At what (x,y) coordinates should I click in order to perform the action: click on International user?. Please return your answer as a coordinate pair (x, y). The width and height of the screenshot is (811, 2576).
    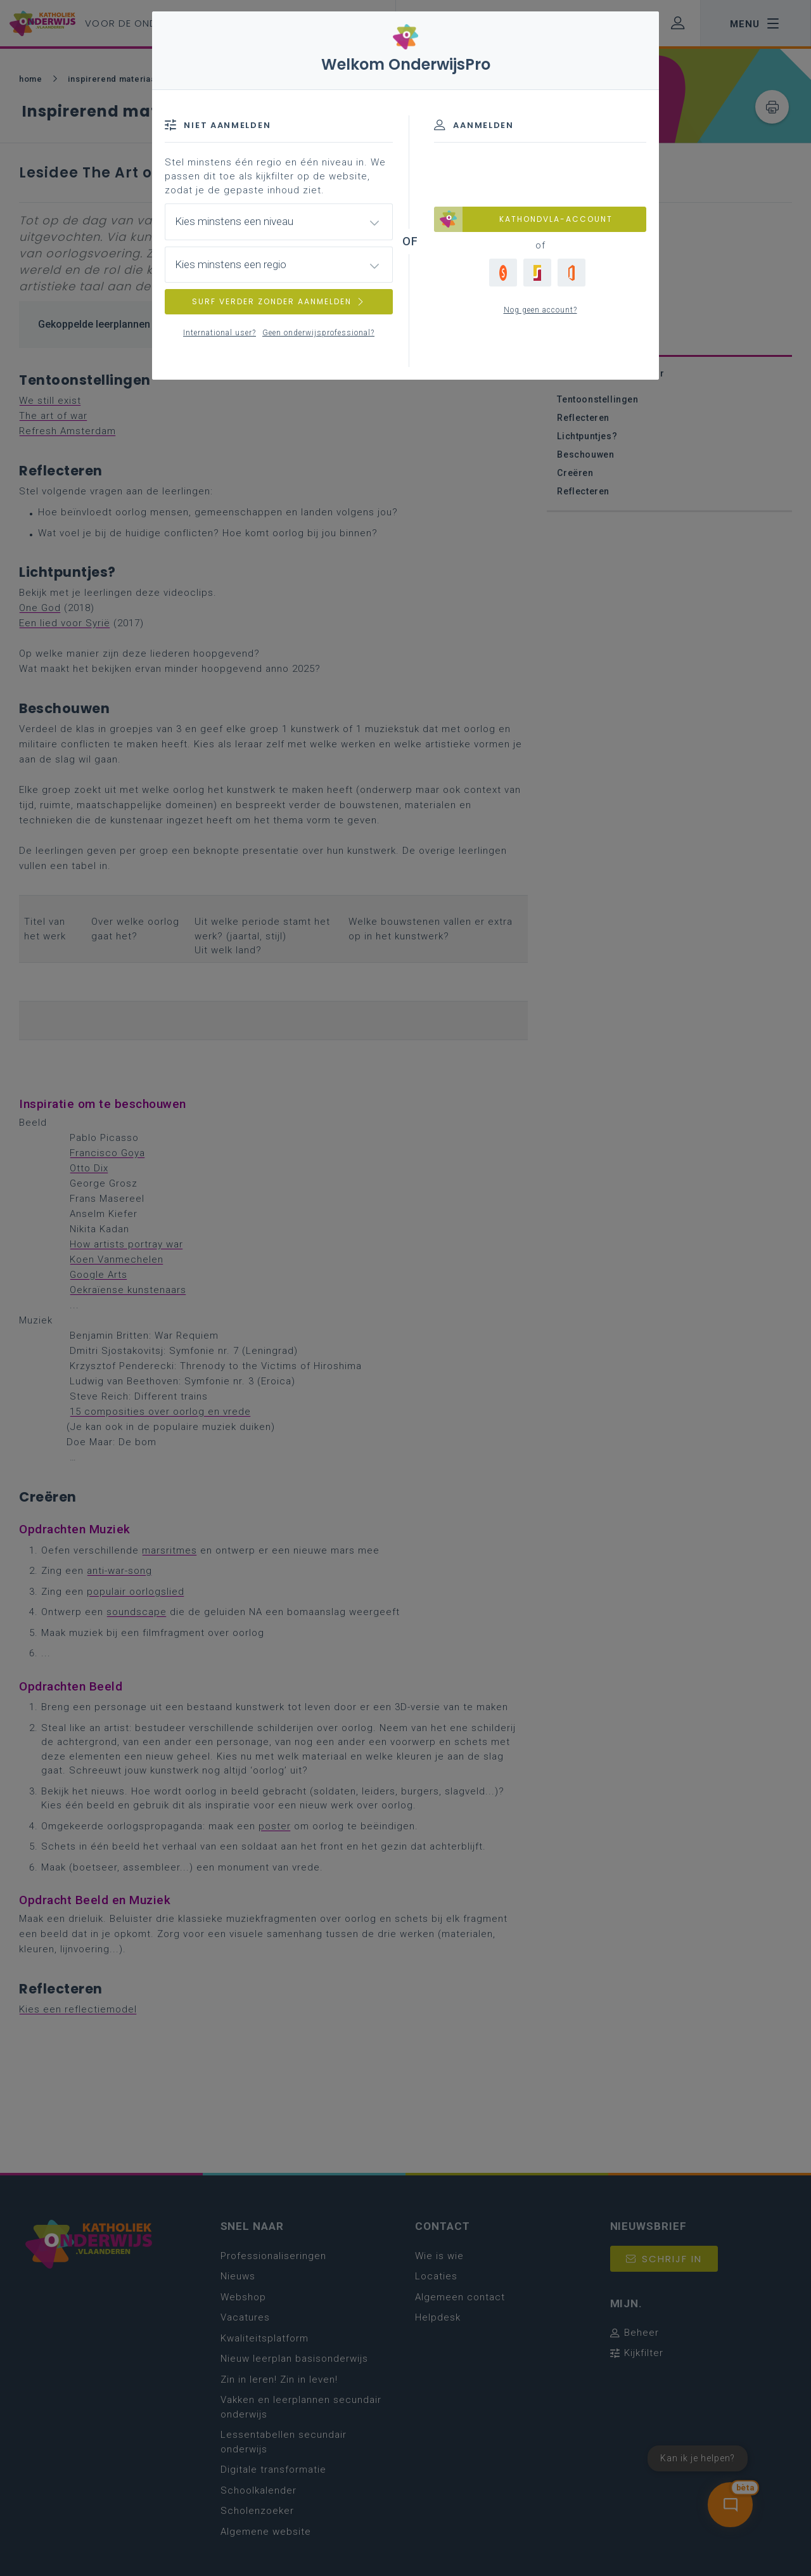
    Looking at the image, I should click on (219, 332).